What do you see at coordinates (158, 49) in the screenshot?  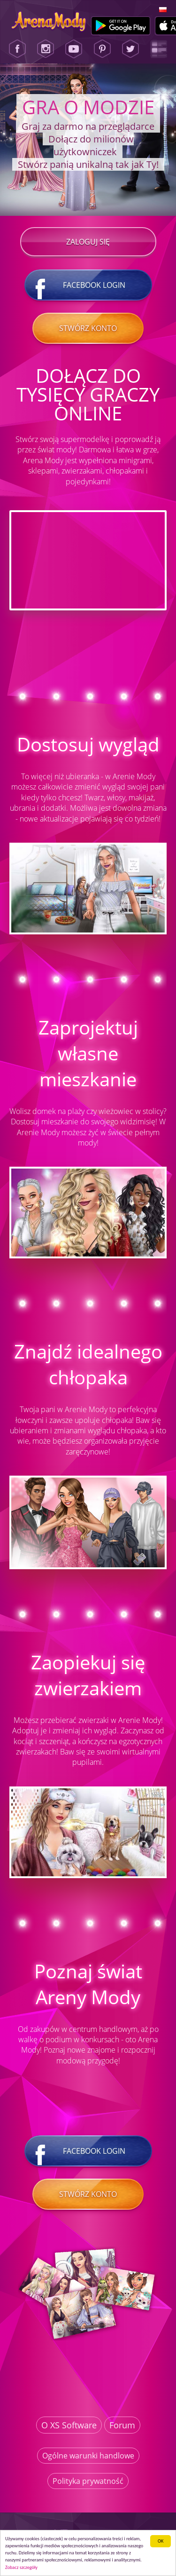 I see `[Lady Popular Blog]` at bounding box center [158, 49].